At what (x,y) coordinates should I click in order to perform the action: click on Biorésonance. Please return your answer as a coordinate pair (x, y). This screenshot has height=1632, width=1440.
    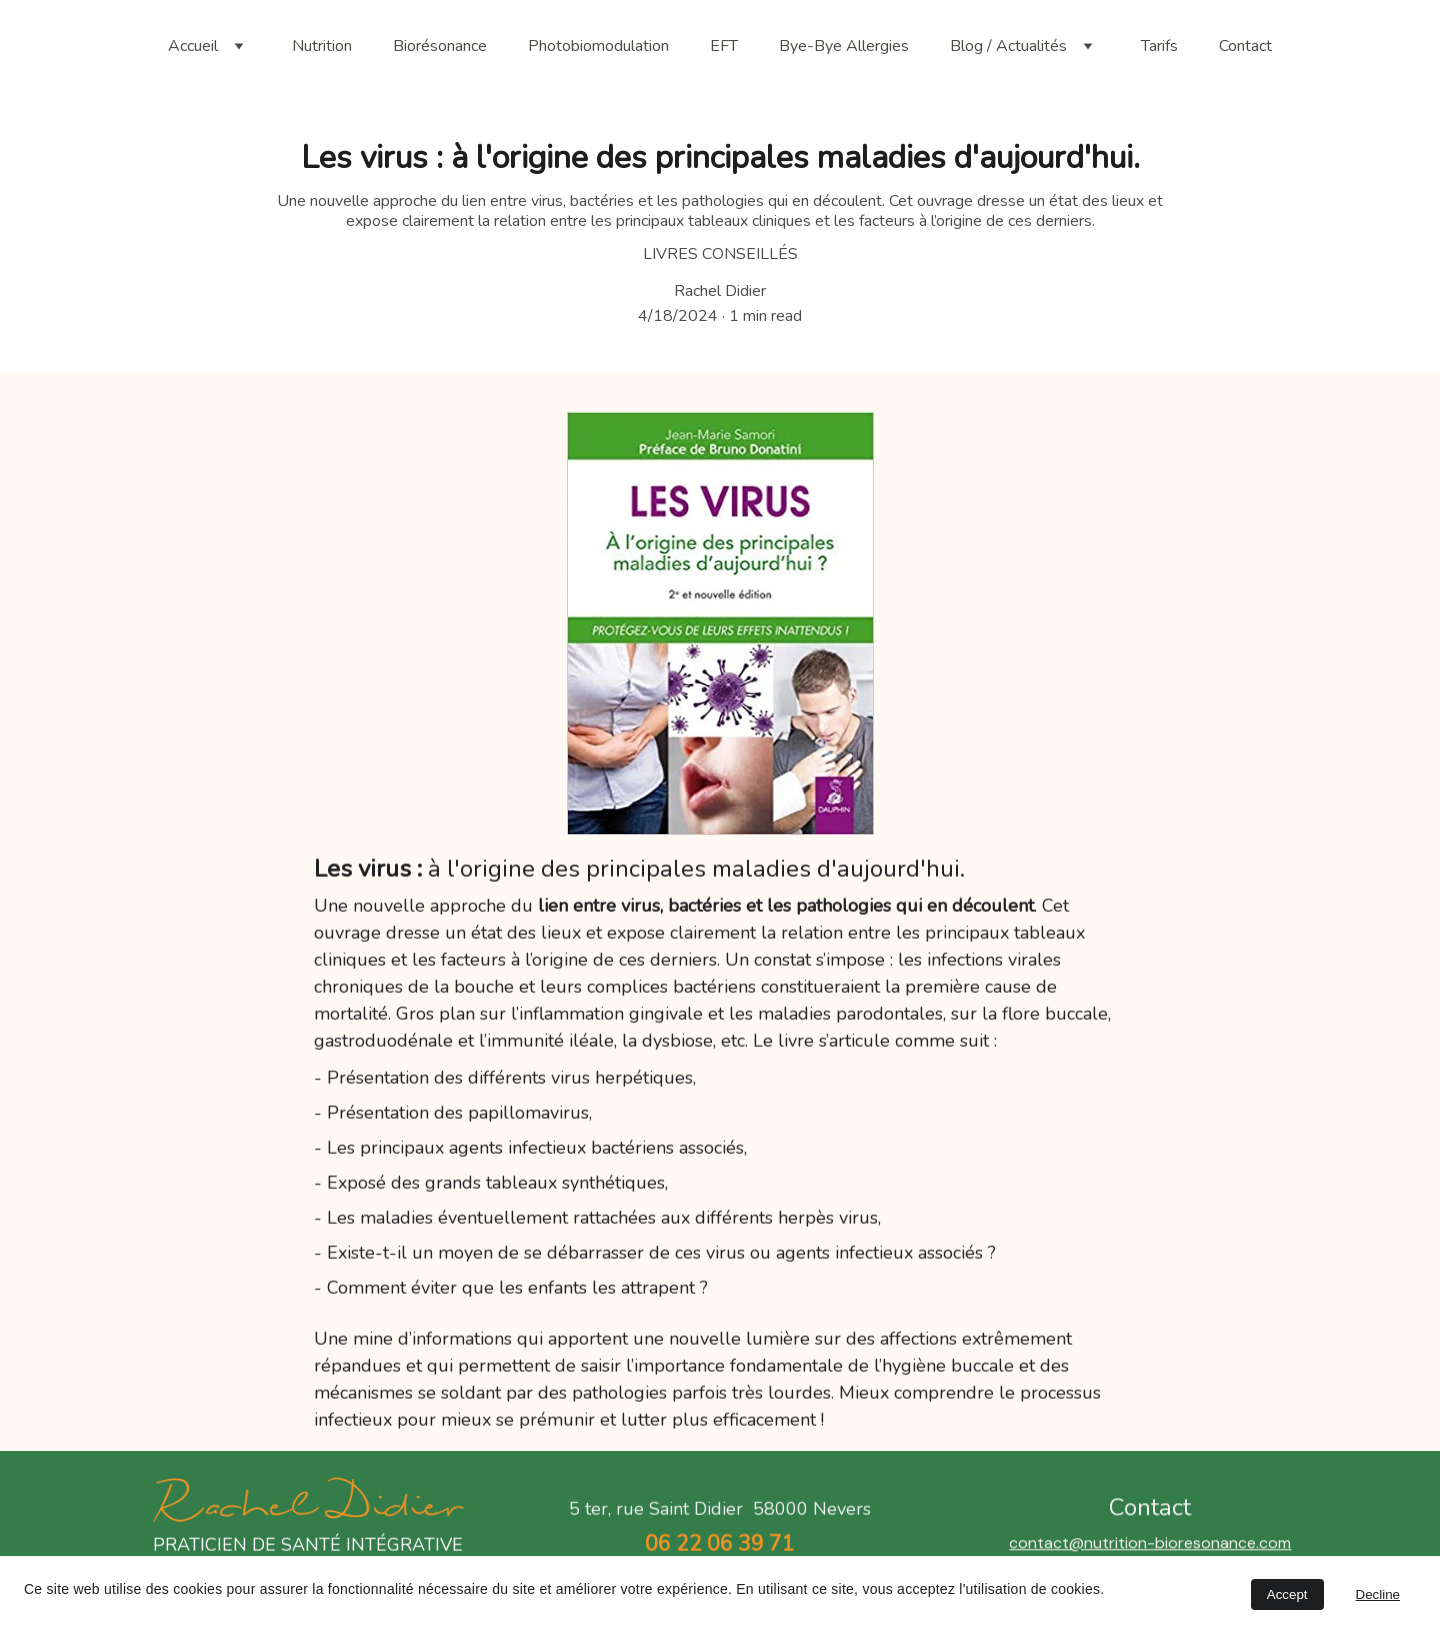
    Looking at the image, I should click on (440, 46).